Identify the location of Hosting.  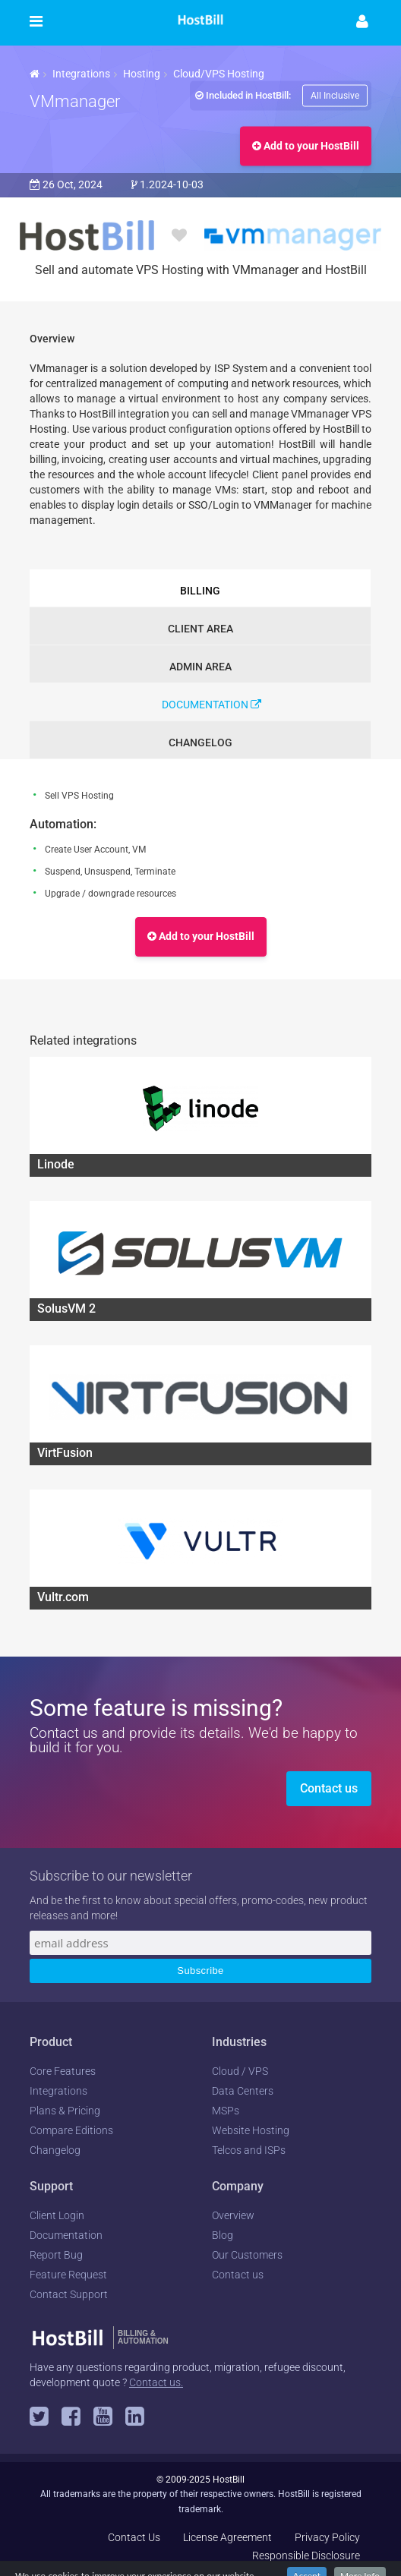
(141, 74).